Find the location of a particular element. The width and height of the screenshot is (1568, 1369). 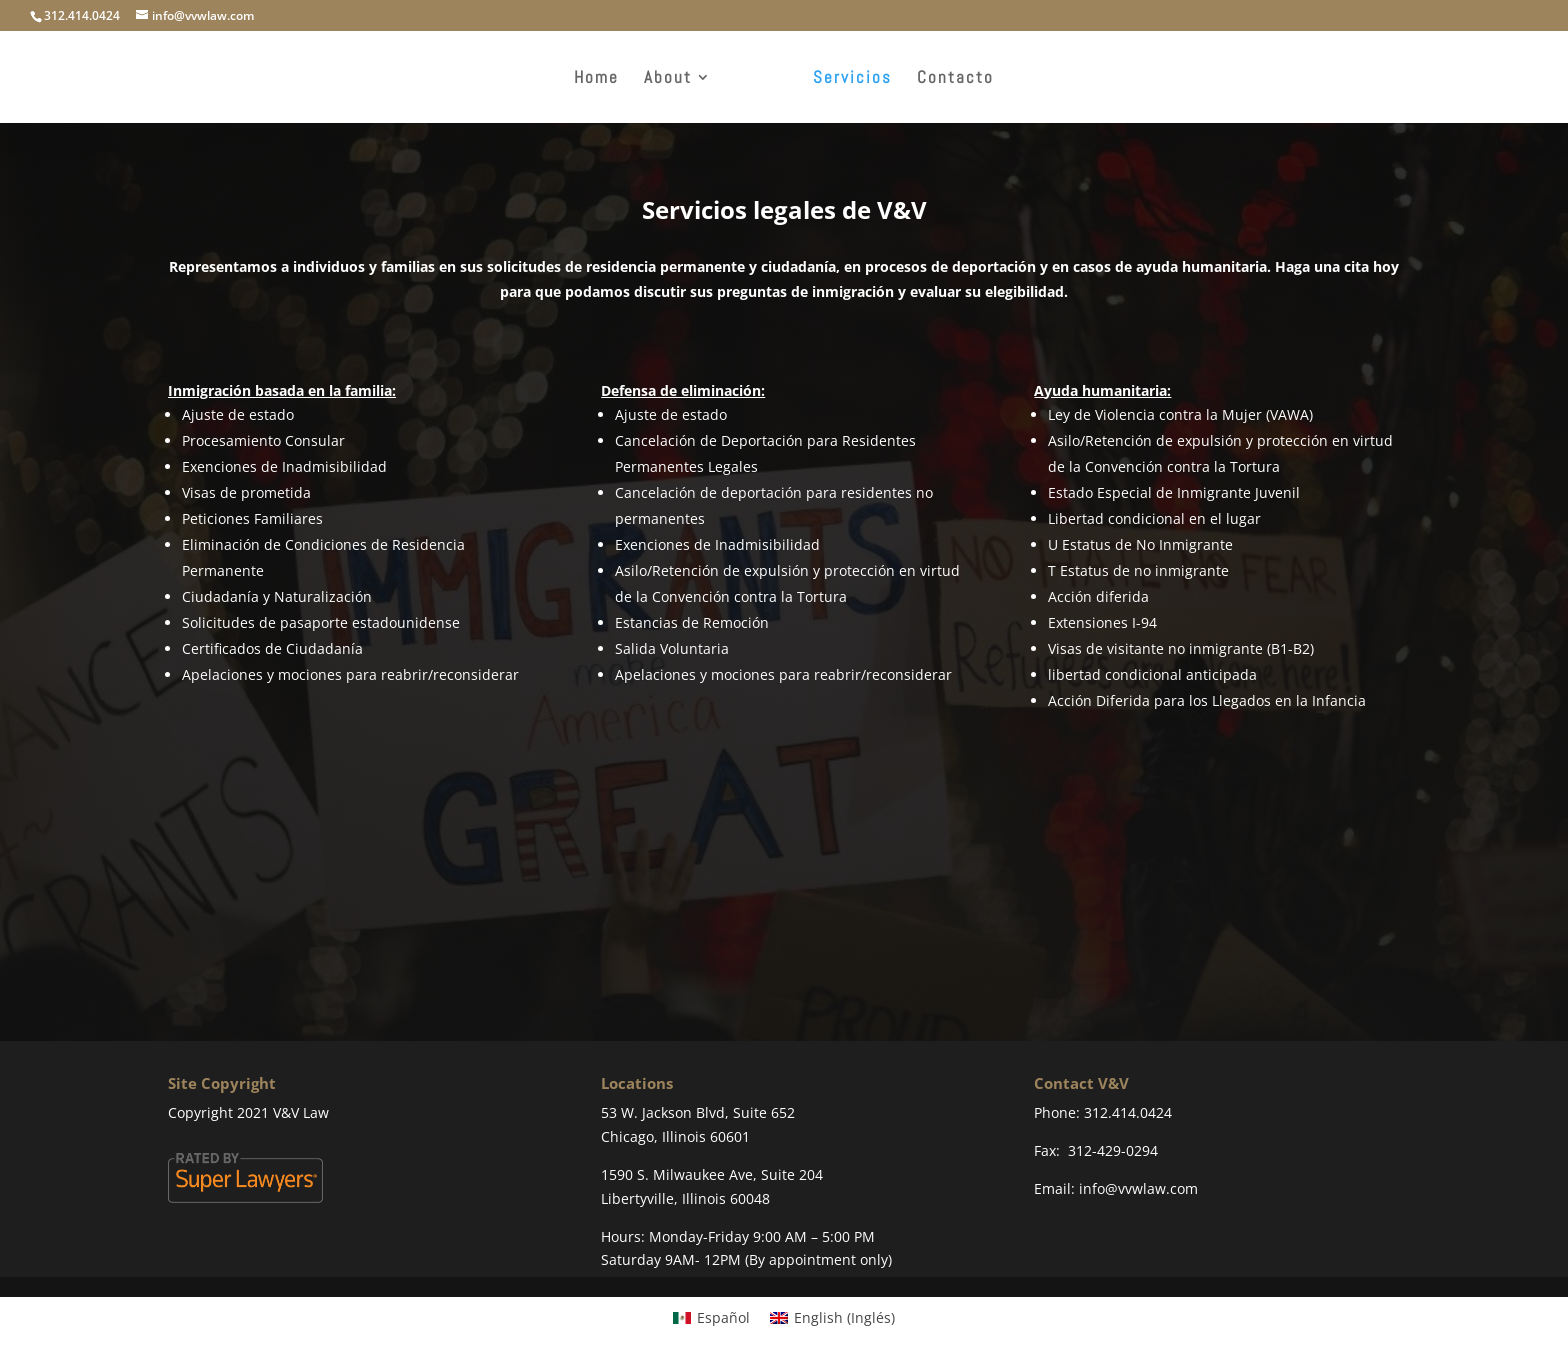

Servicios is located at coordinates (852, 79).